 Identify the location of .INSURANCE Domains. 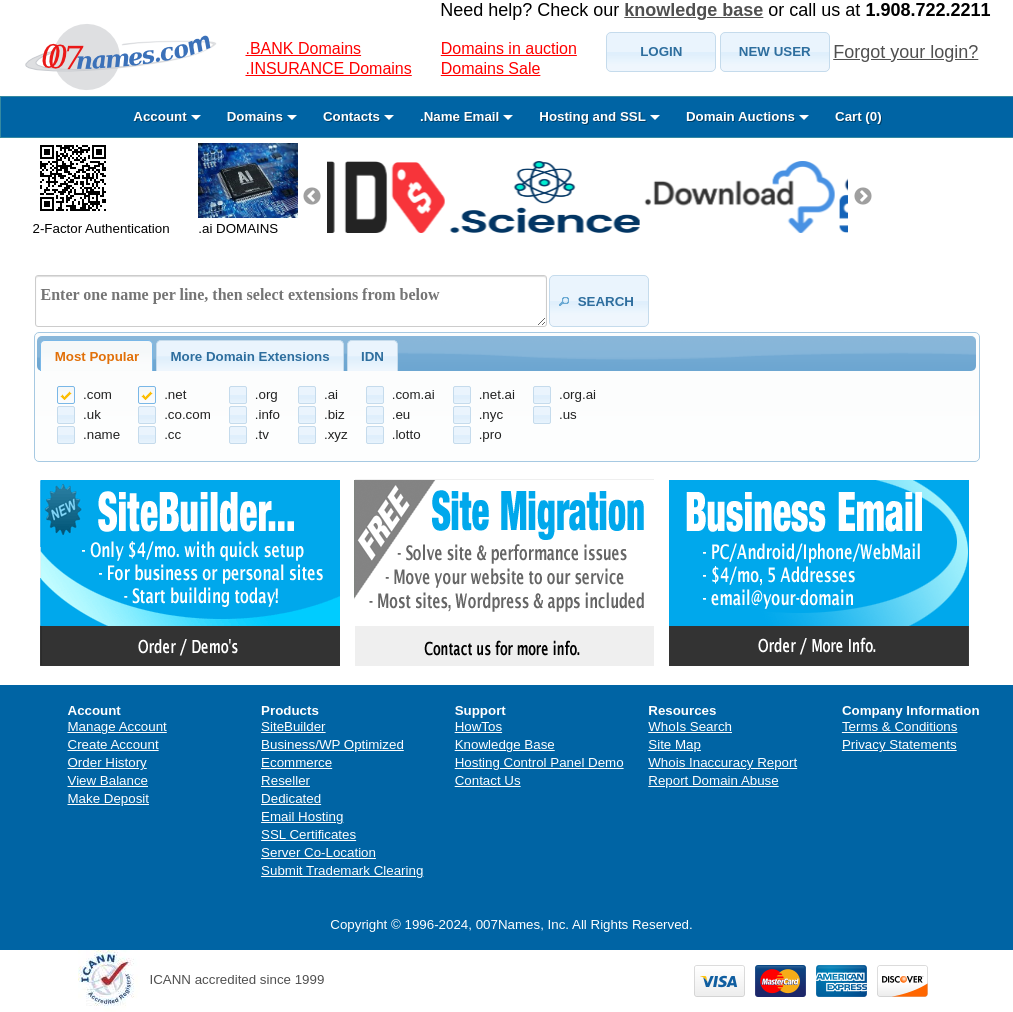
(329, 68).